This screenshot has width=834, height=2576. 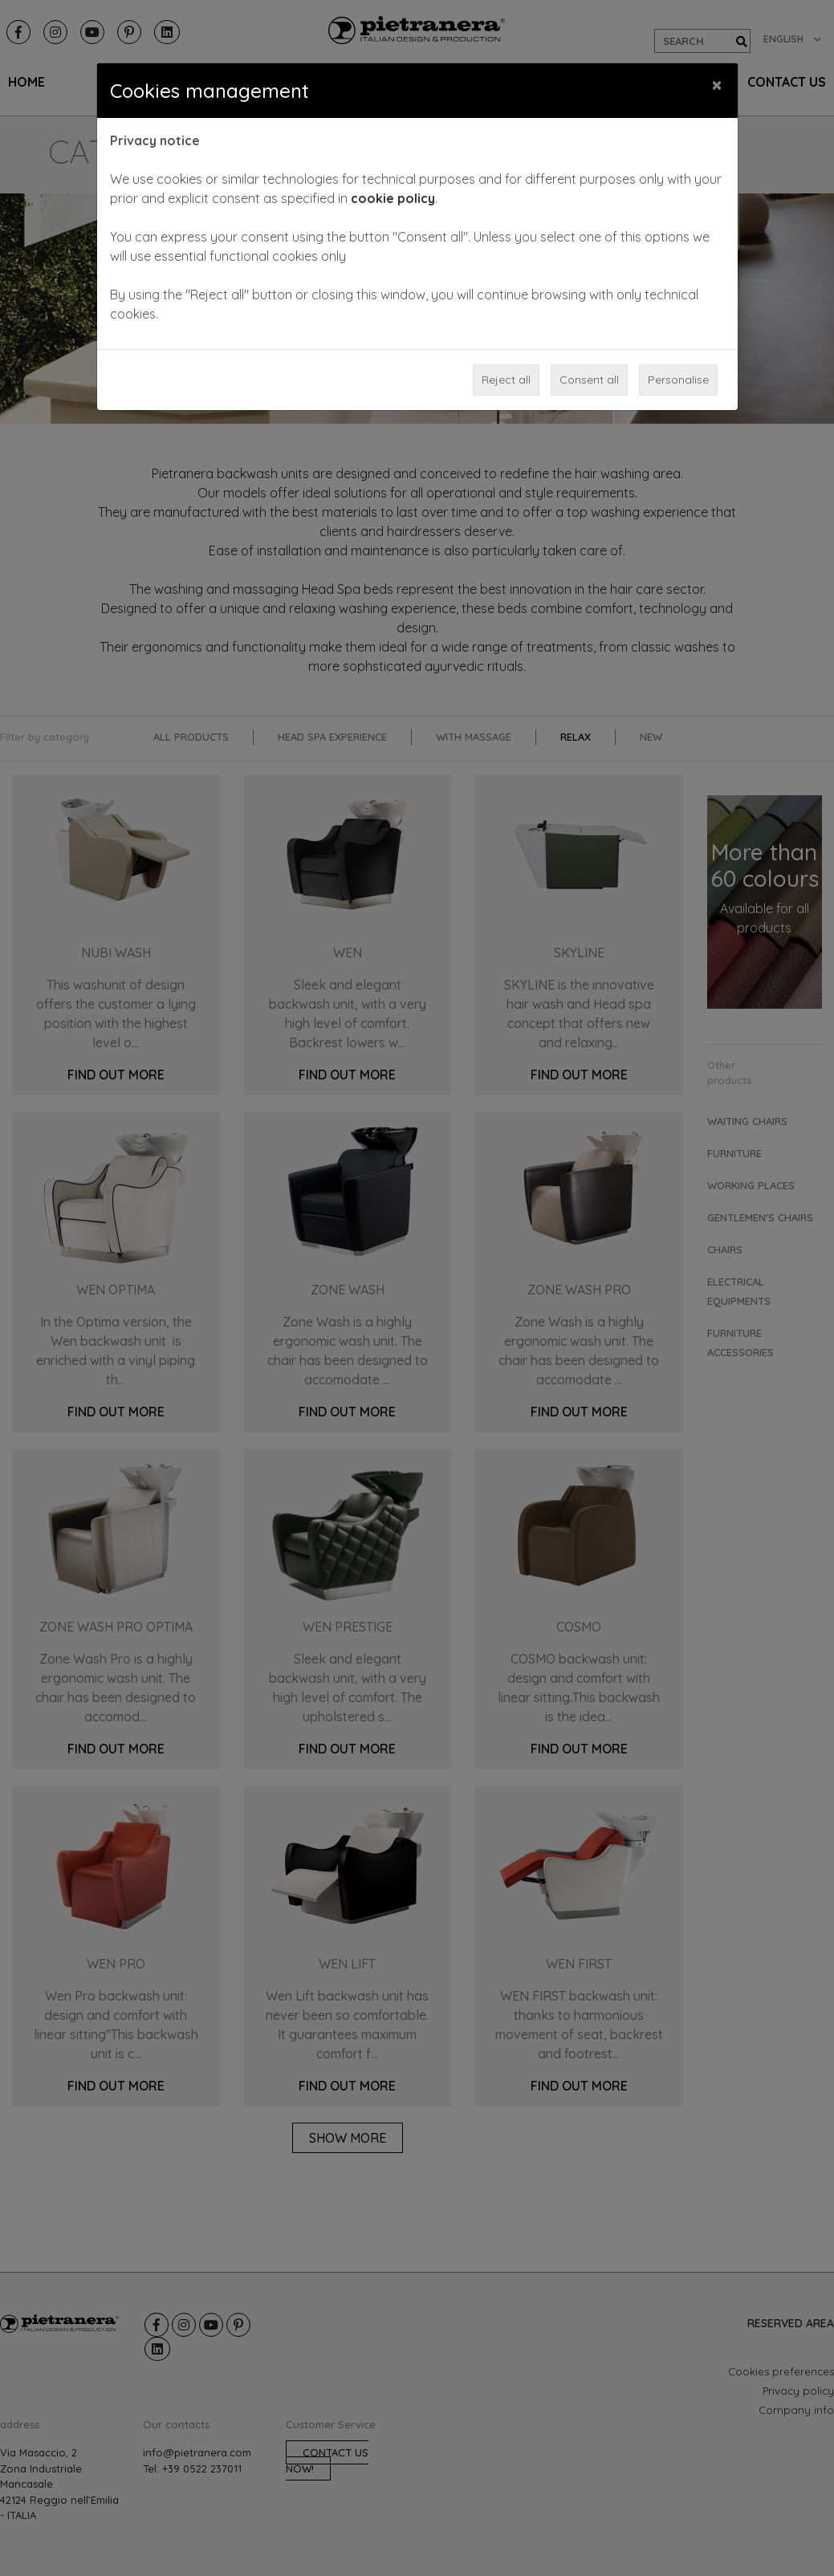 What do you see at coordinates (589, 379) in the screenshot?
I see `Consent all` at bounding box center [589, 379].